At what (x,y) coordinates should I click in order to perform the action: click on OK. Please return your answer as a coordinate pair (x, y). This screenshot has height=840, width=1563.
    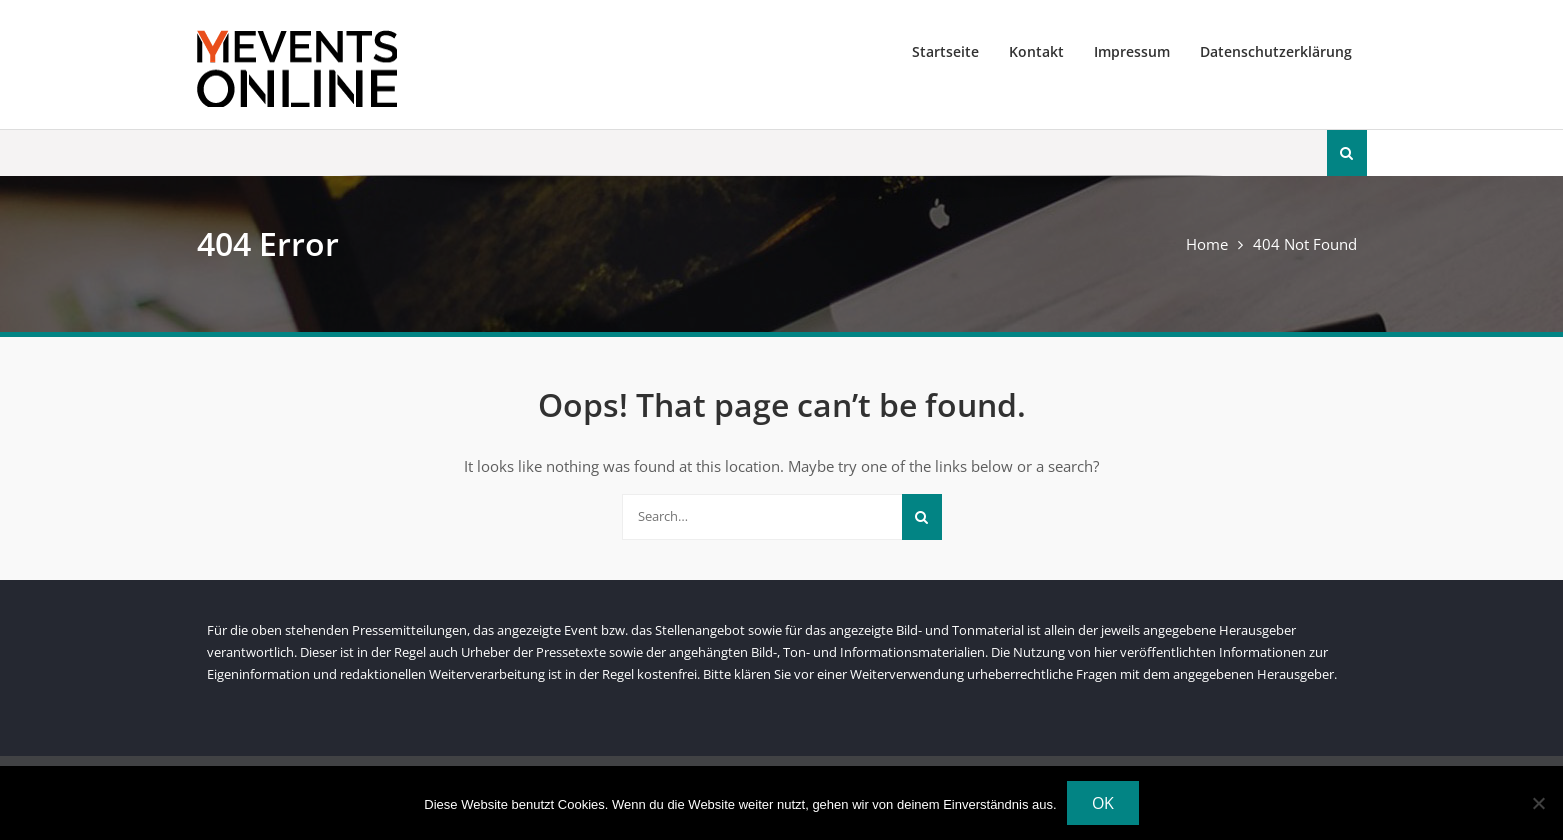
    Looking at the image, I should click on (1103, 803).